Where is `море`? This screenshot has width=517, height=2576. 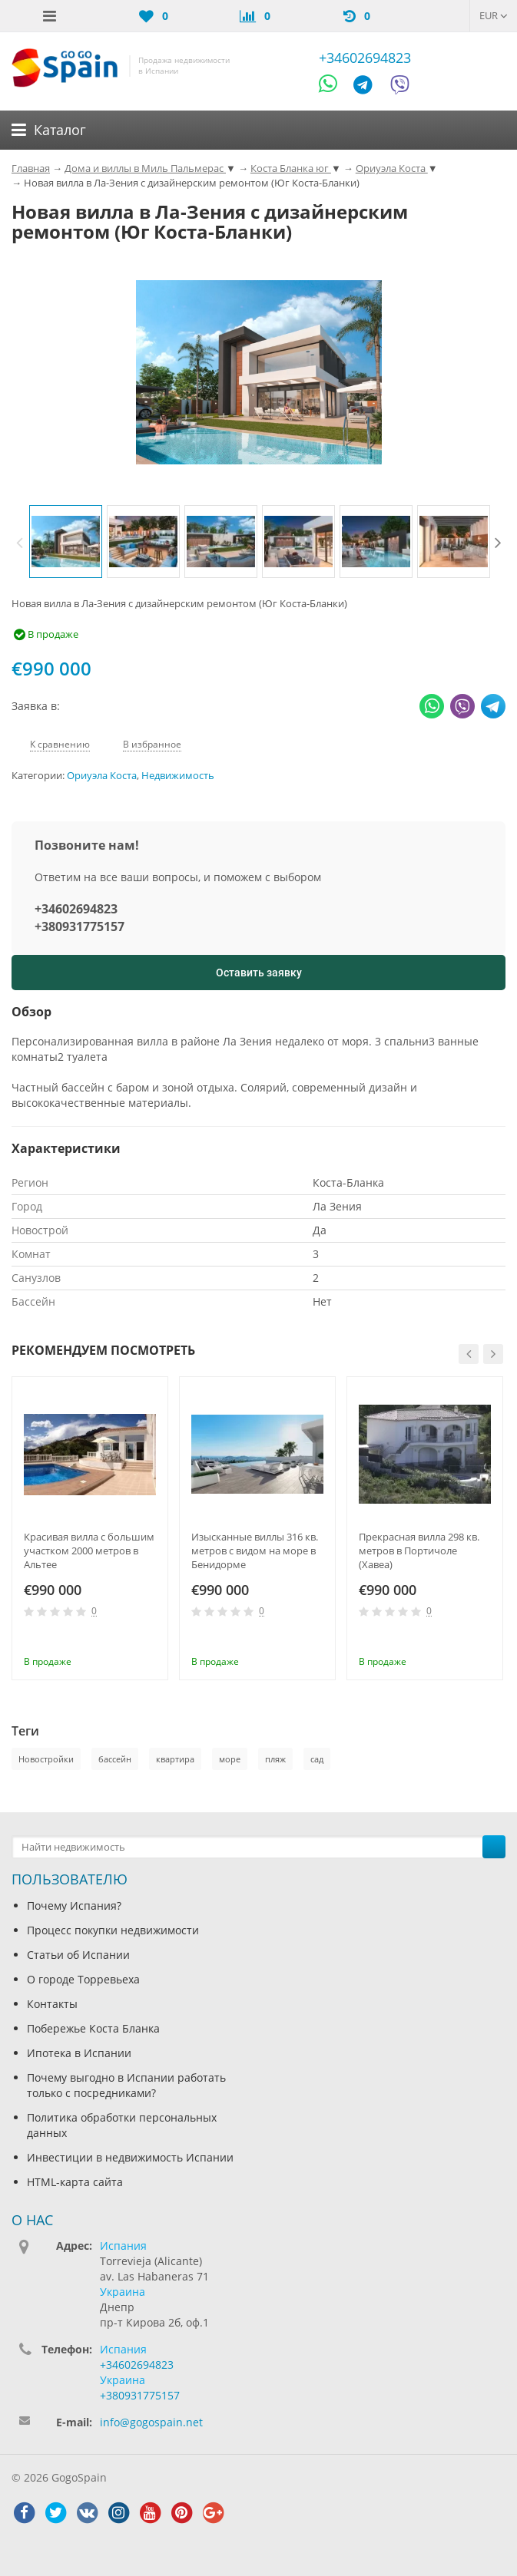 море is located at coordinates (229, 1759).